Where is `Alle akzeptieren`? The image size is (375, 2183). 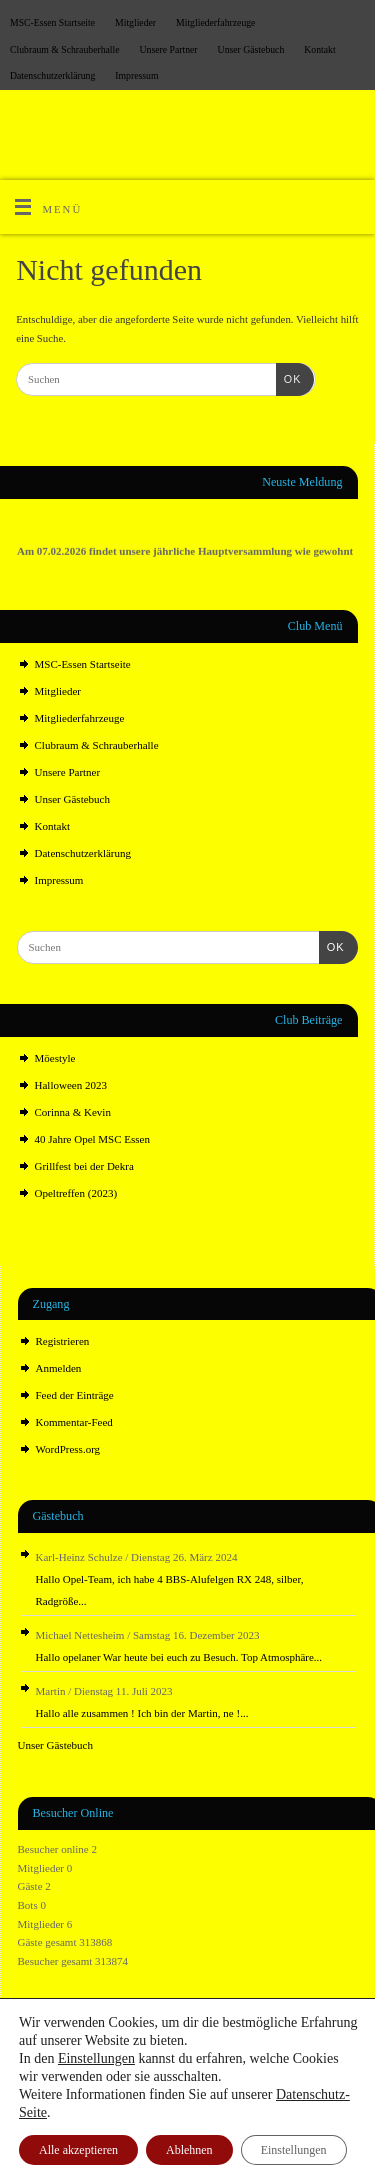 Alle akzeptieren is located at coordinates (78, 2150).